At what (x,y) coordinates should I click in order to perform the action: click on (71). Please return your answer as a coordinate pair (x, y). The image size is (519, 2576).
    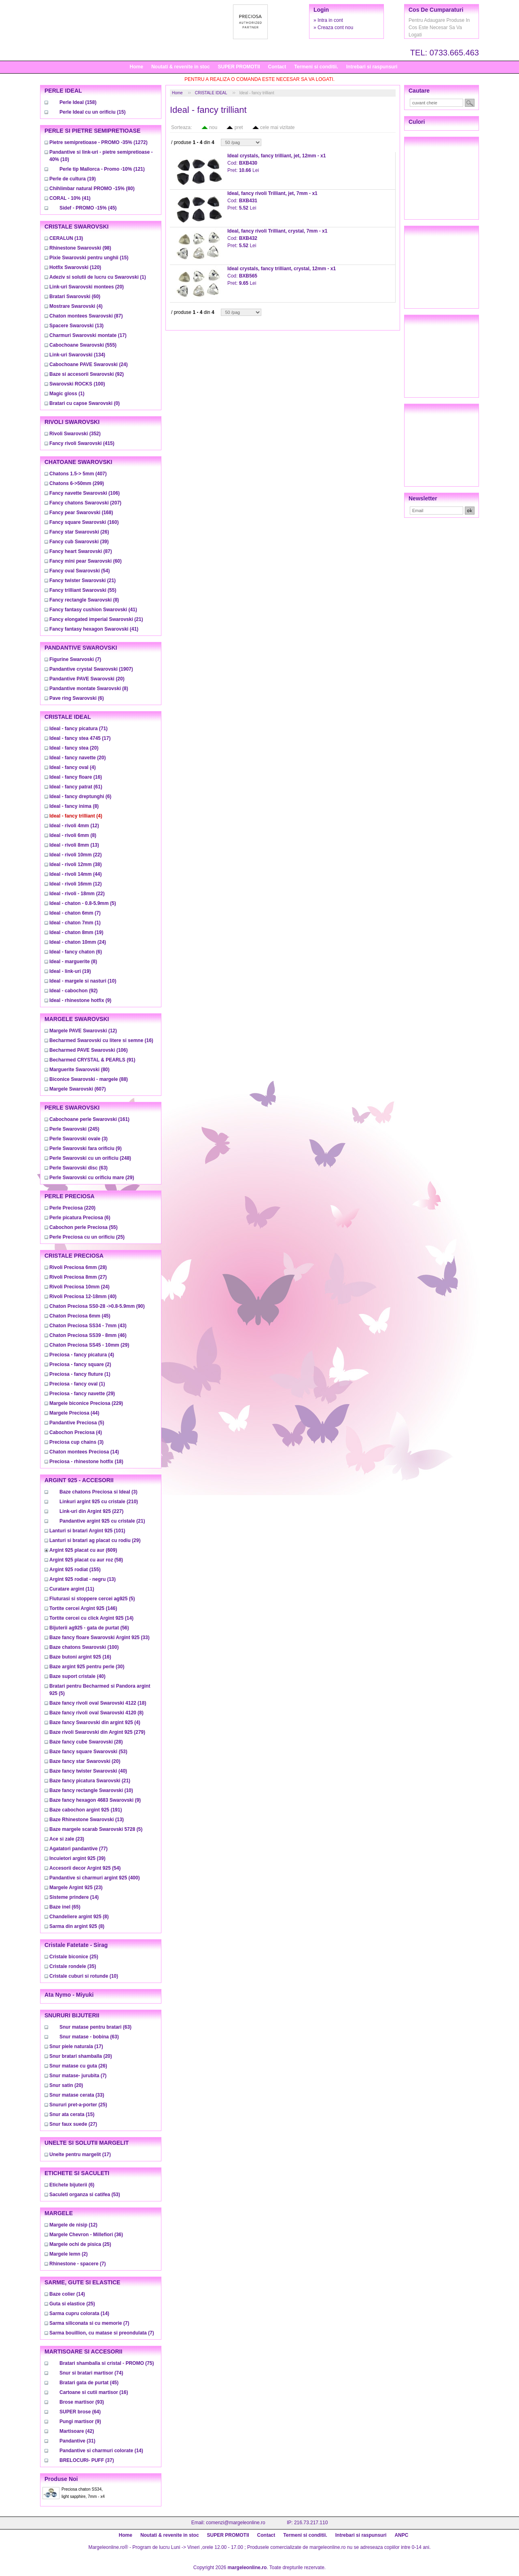
    Looking at the image, I should click on (78, 728).